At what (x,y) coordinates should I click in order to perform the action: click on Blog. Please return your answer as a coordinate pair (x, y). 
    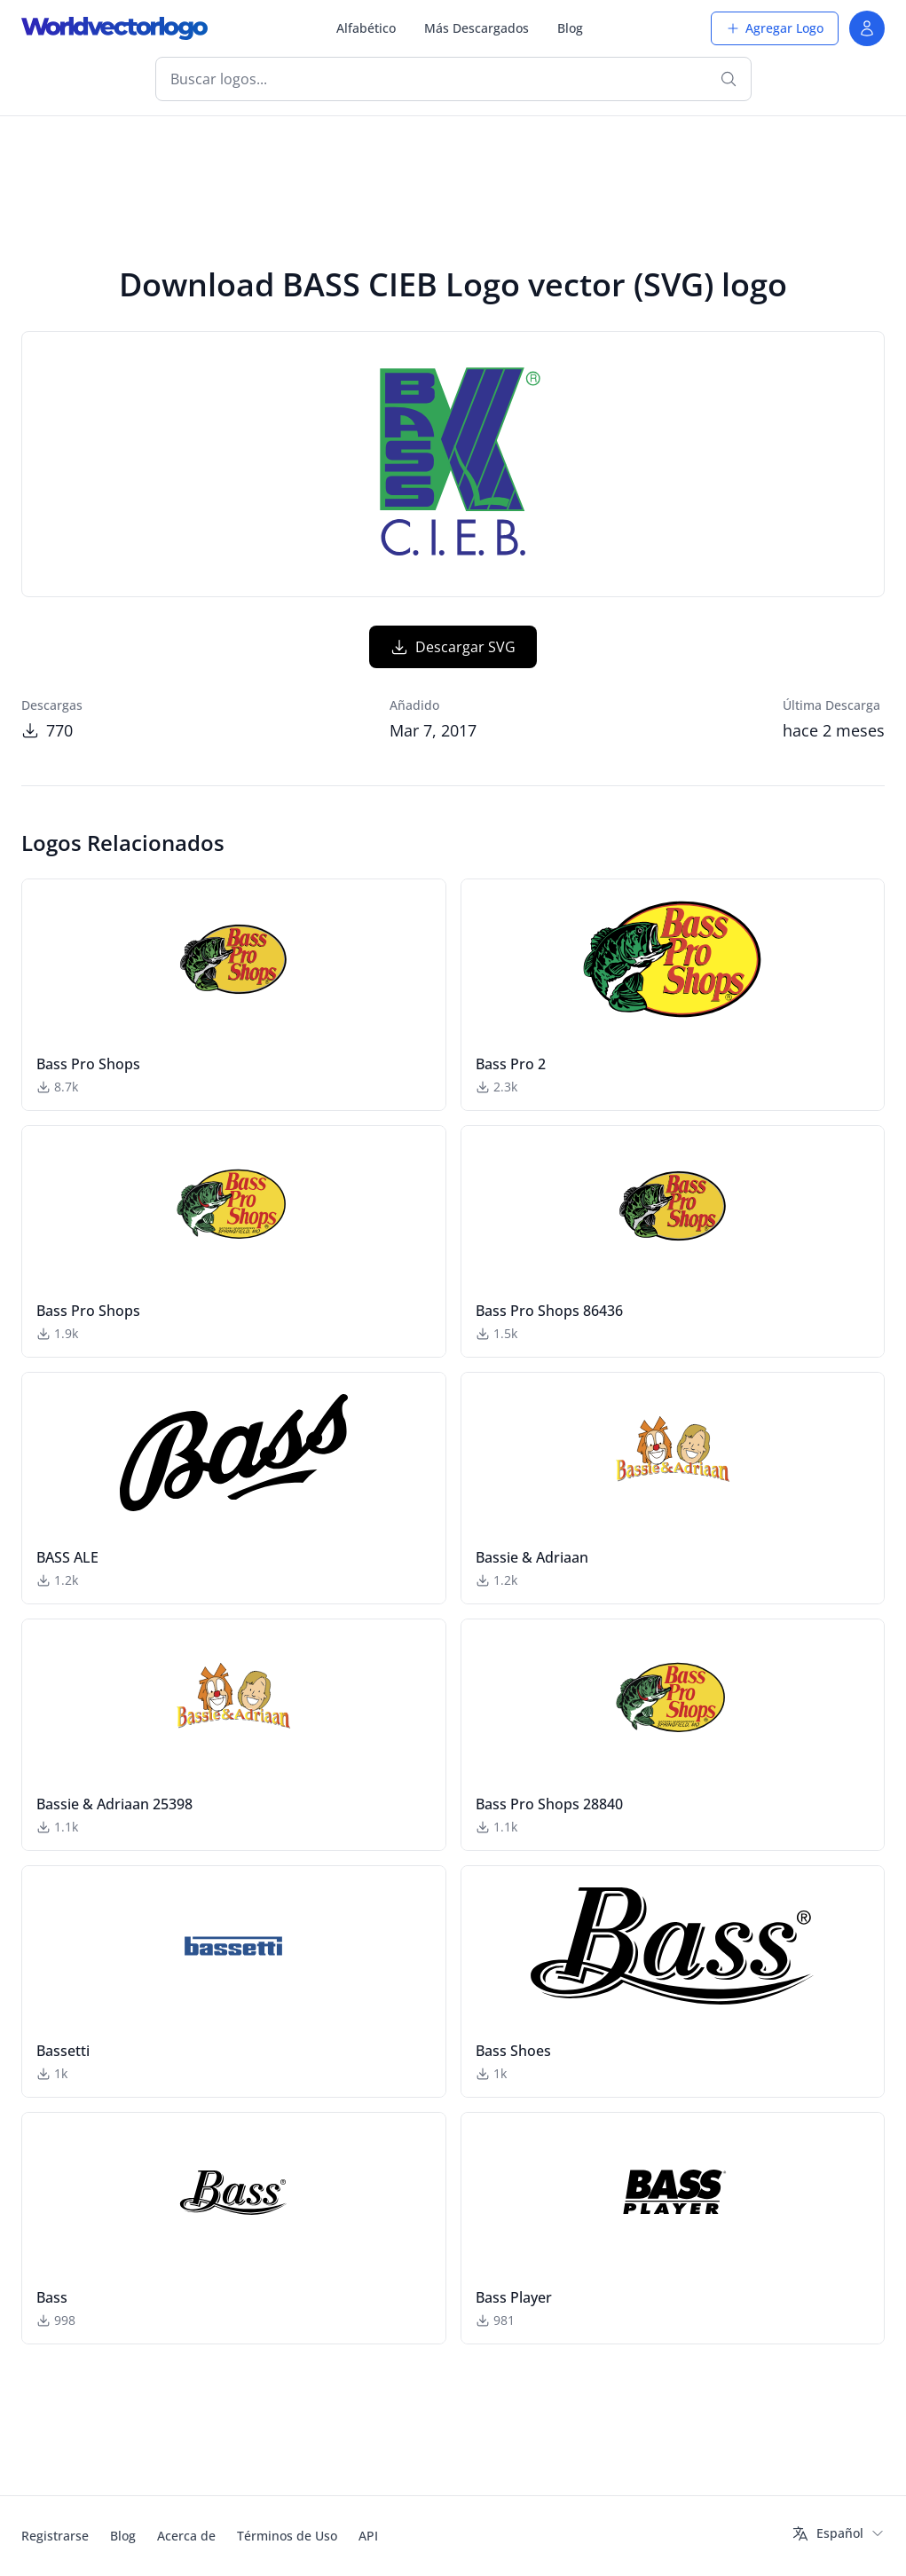
    Looking at the image, I should click on (570, 28).